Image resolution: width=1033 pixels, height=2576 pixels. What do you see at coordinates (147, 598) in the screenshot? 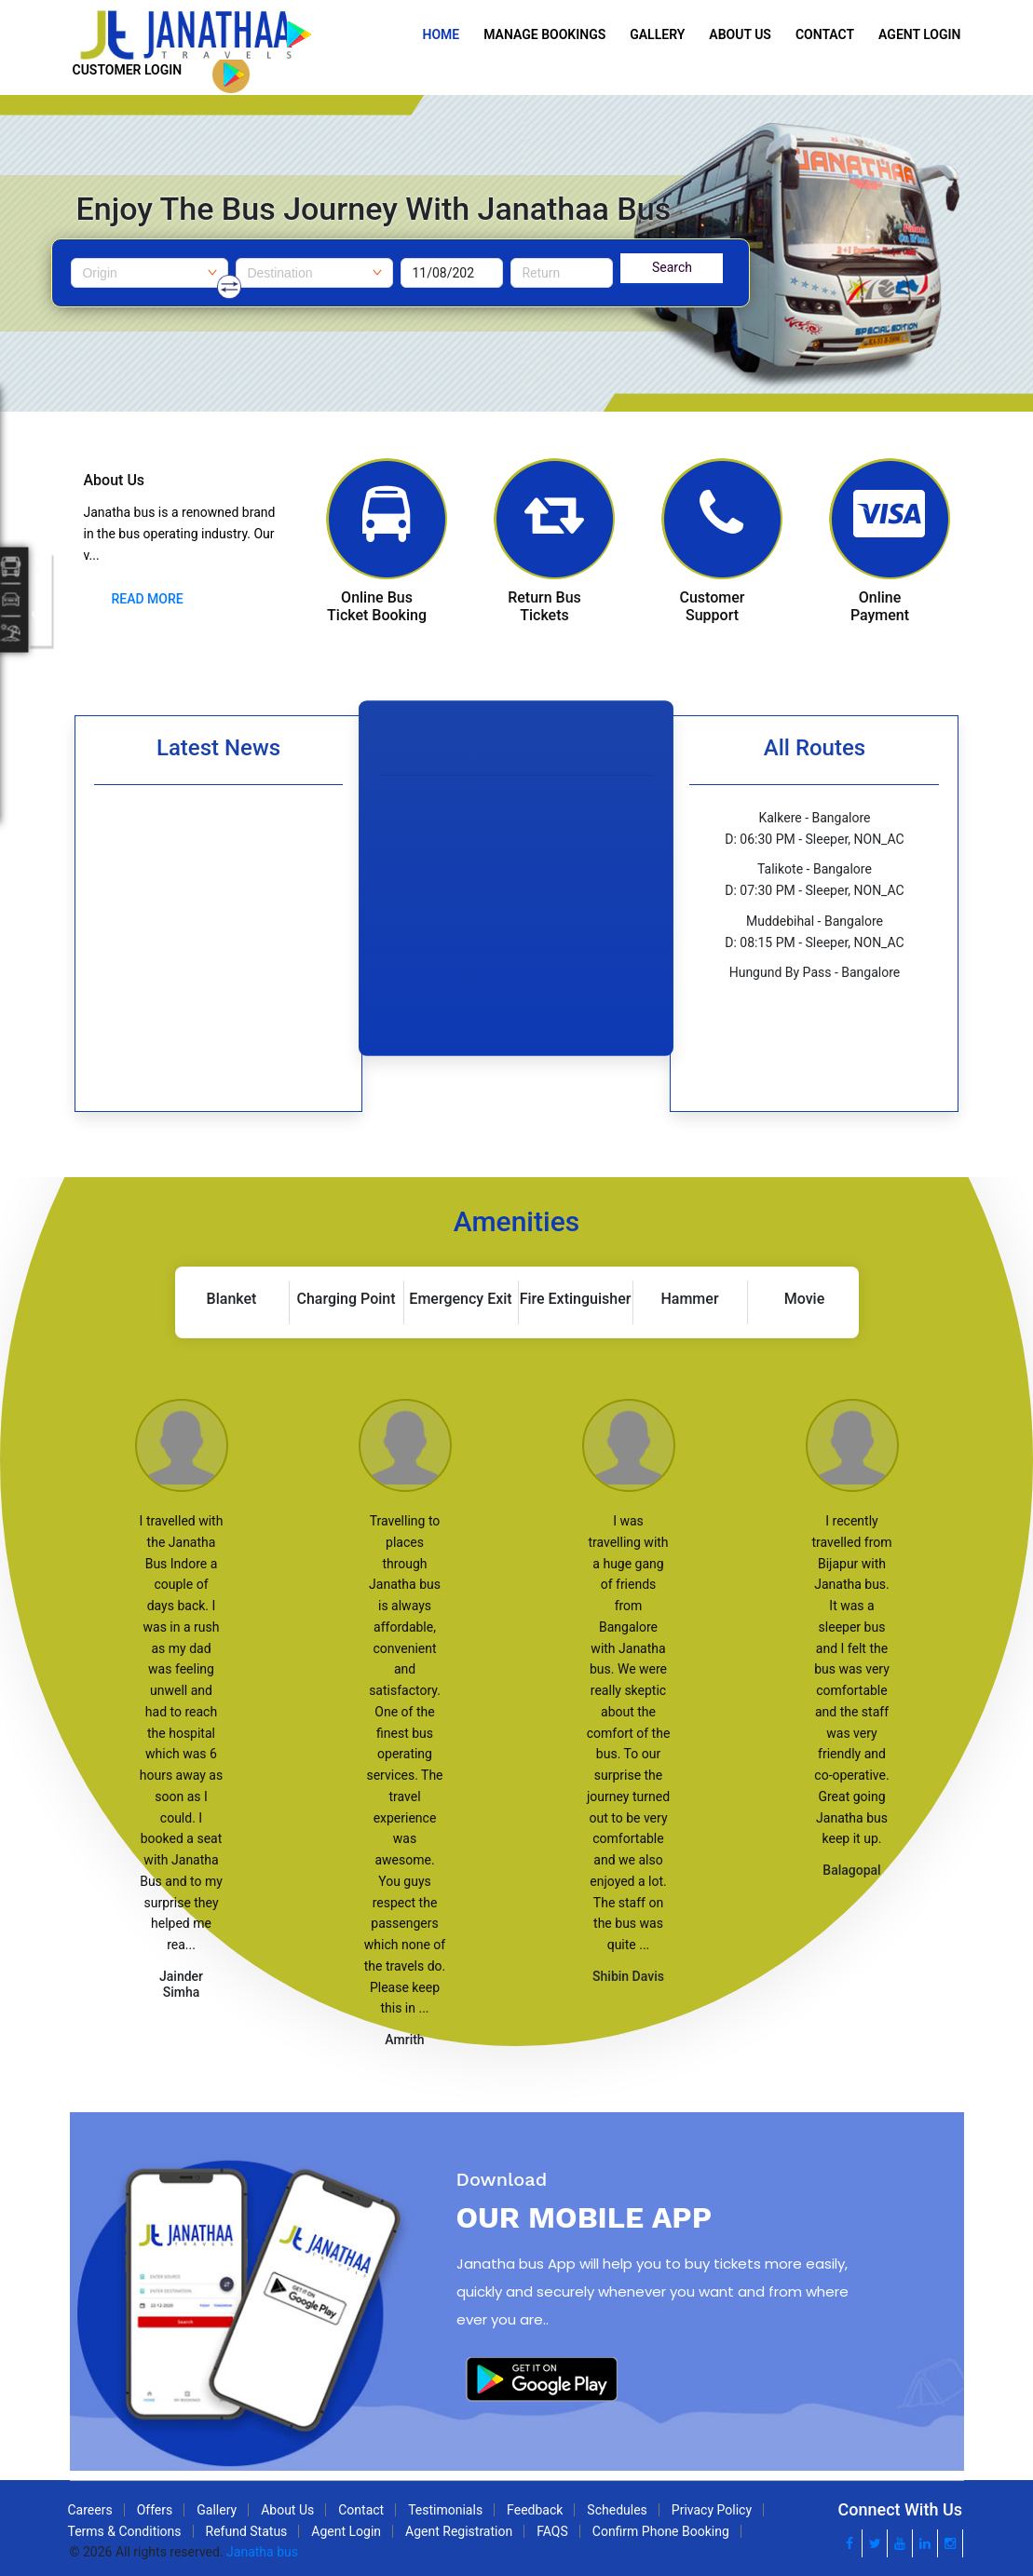
I see `Read More` at bounding box center [147, 598].